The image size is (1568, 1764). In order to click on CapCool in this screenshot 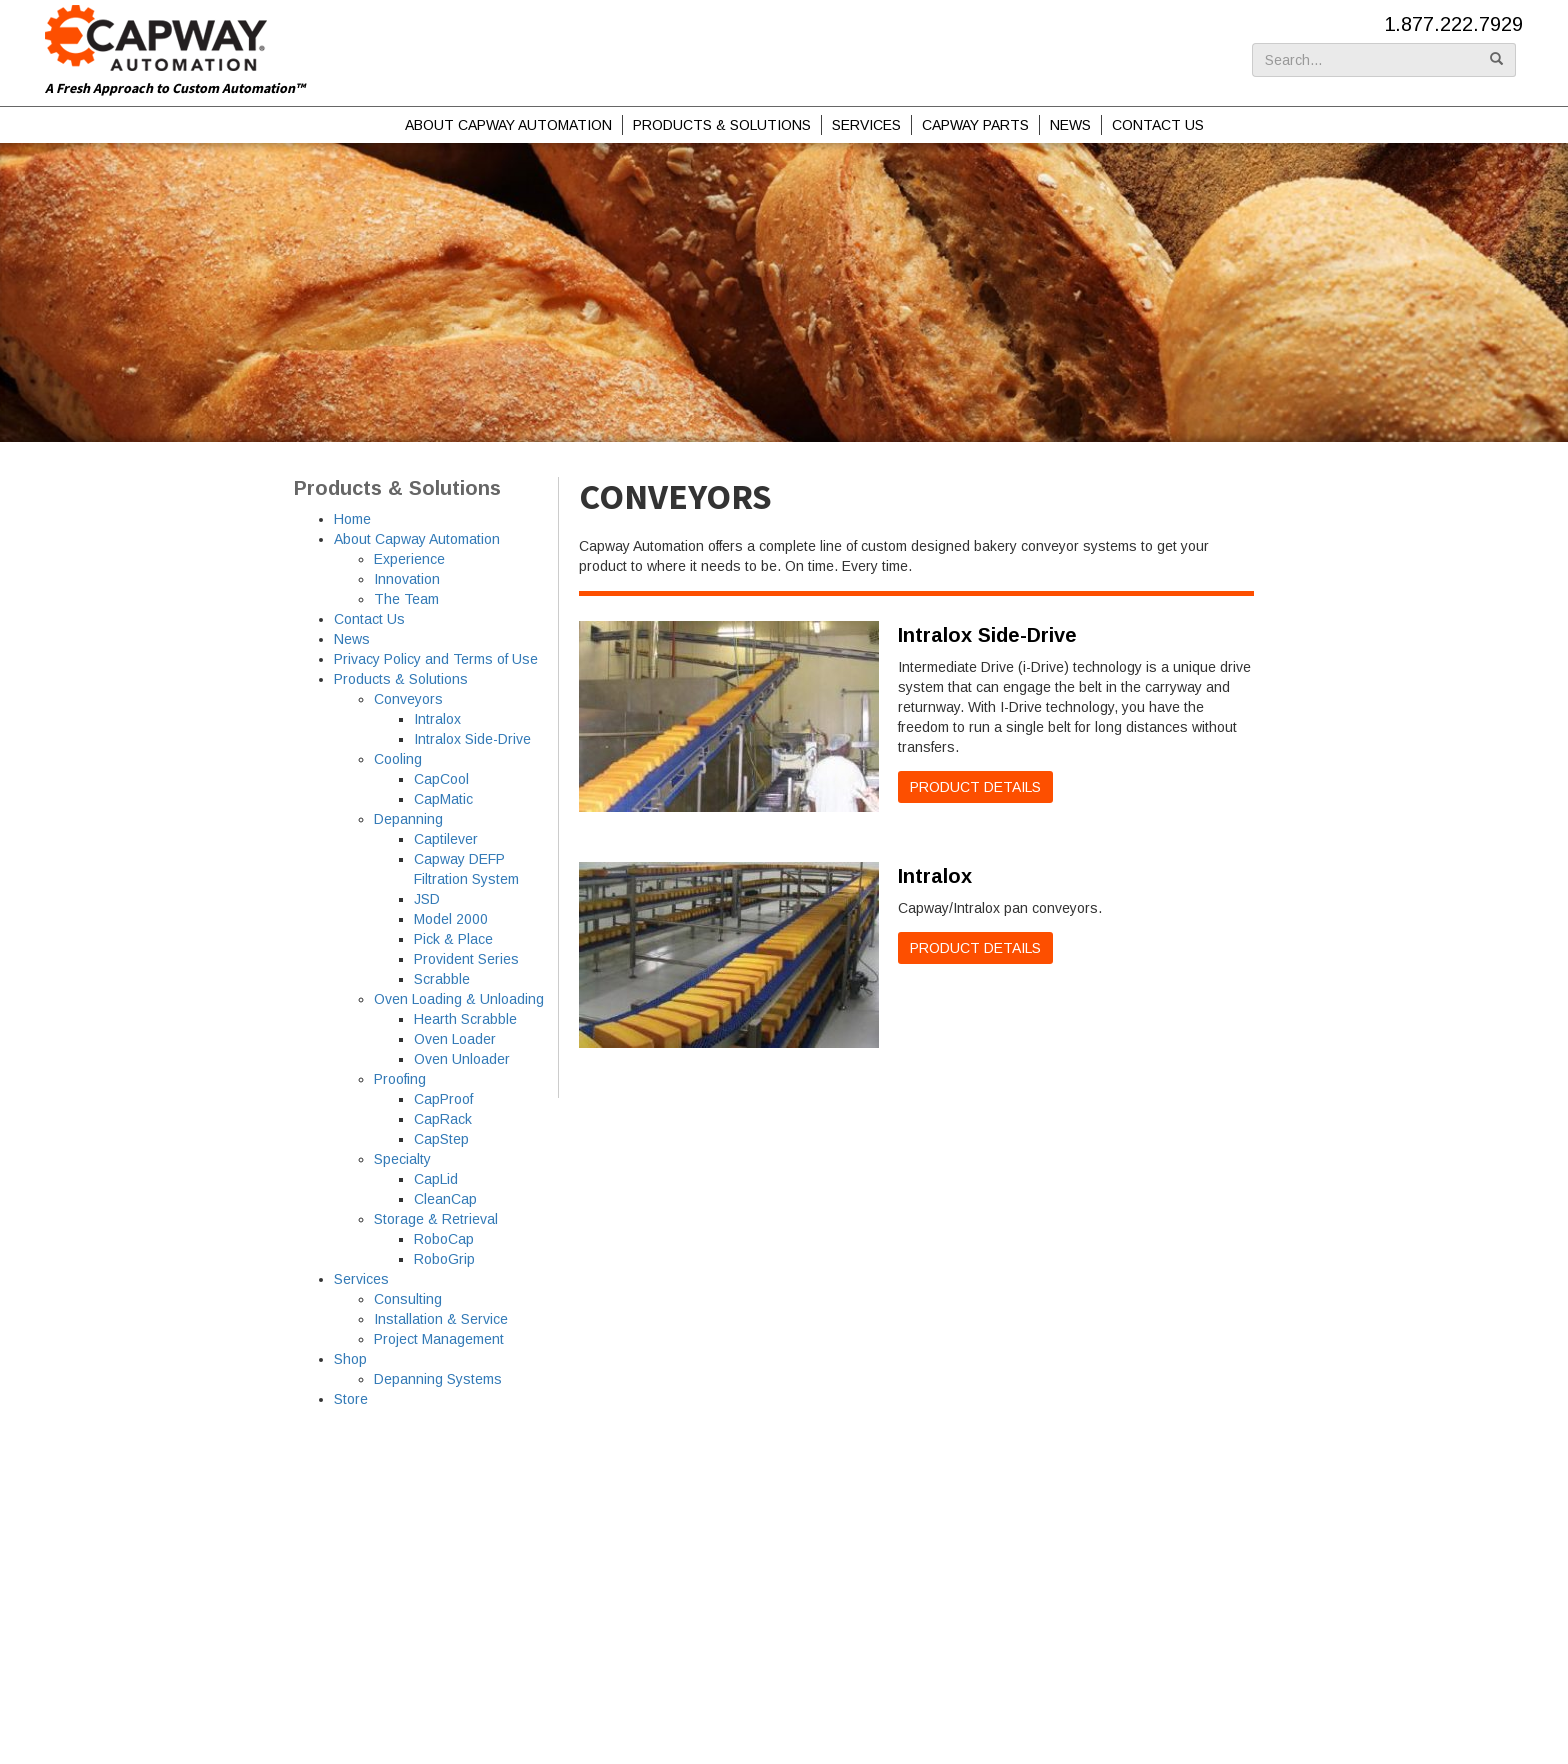, I will do `click(441, 779)`.